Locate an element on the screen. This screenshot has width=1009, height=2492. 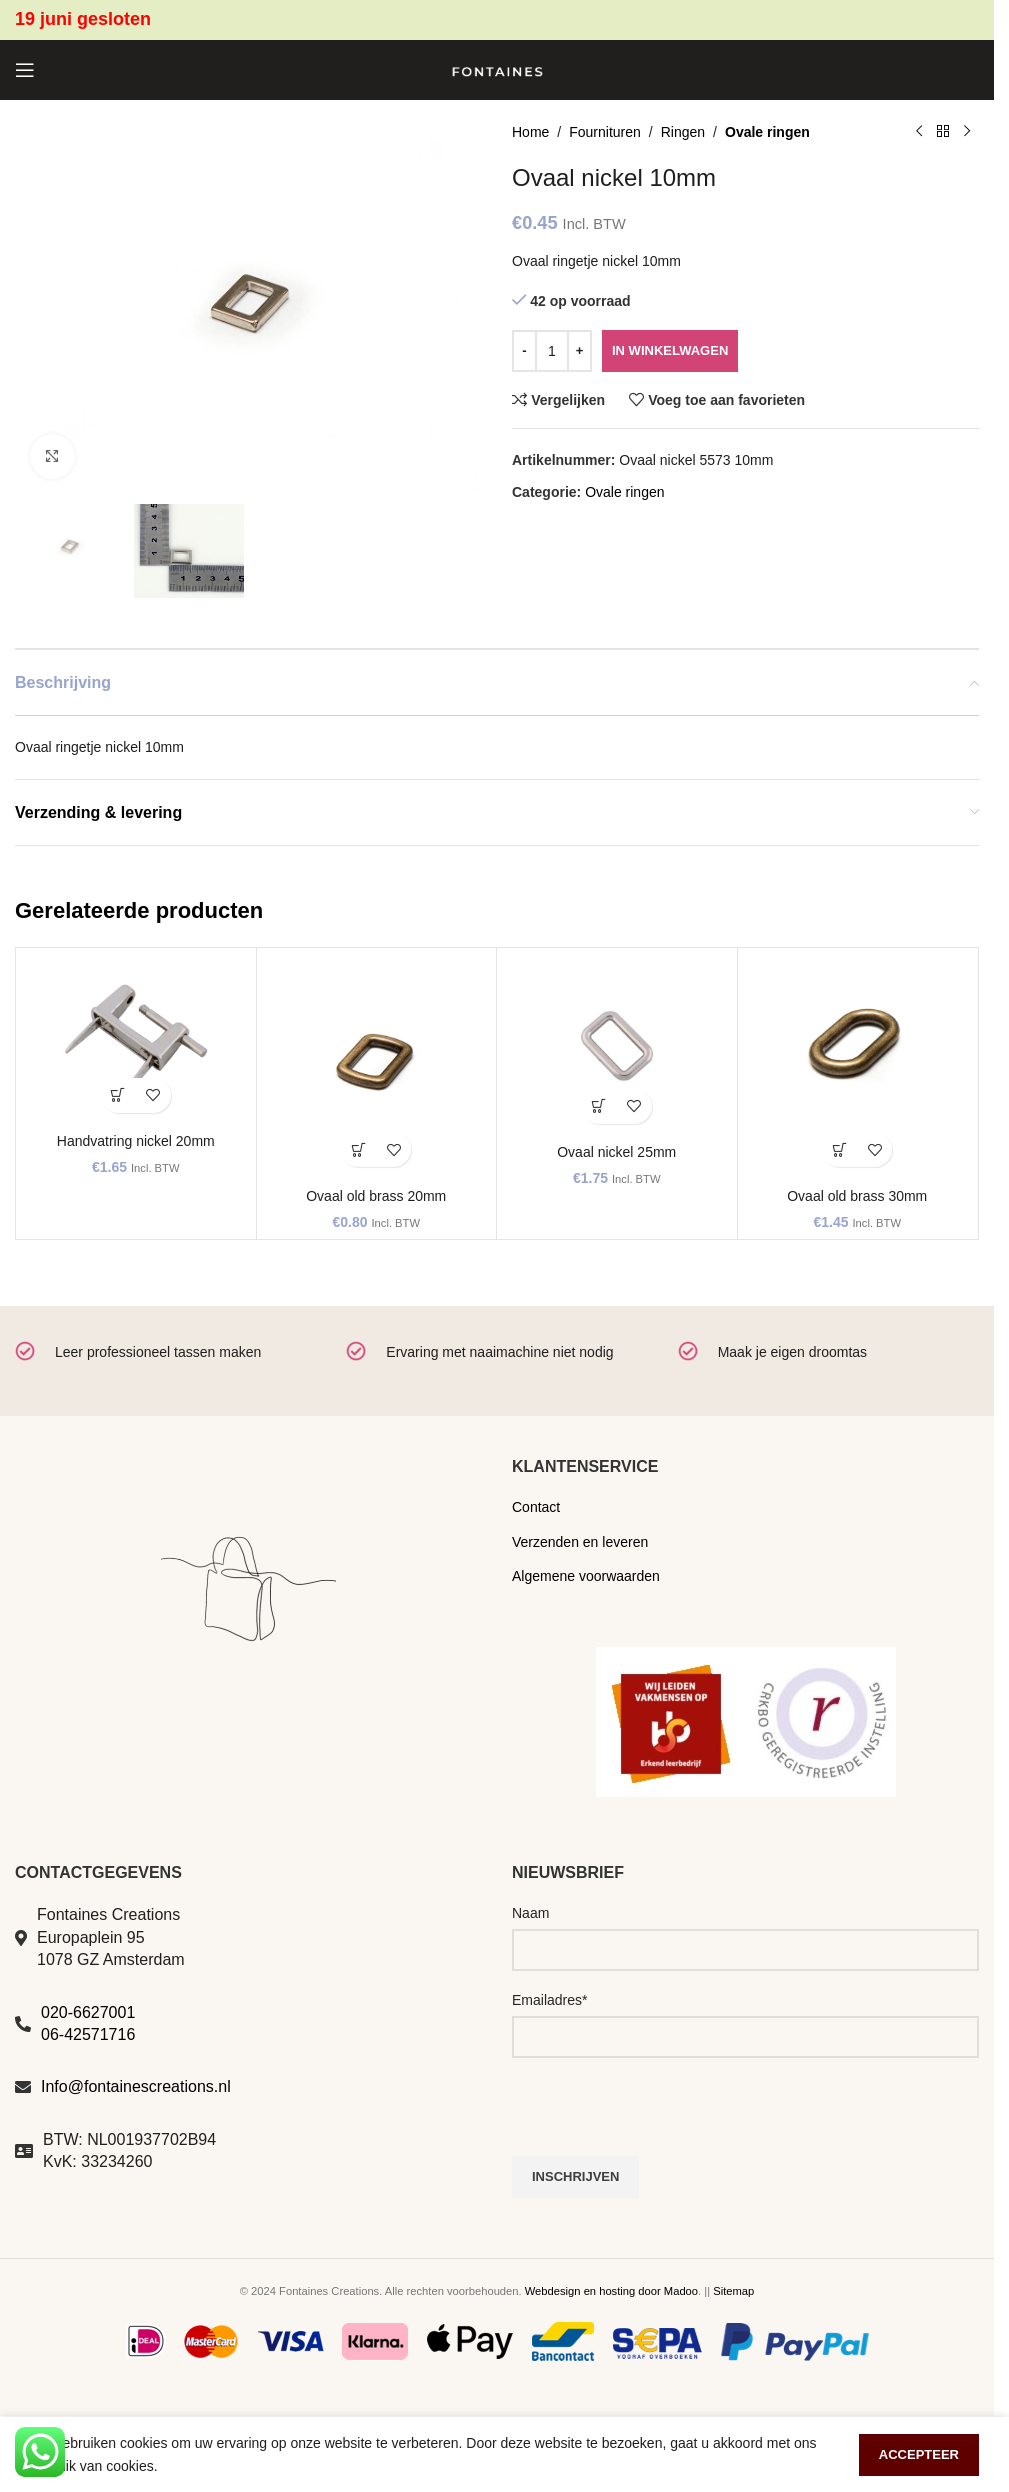
Contact is located at coordinates (536, 1507).